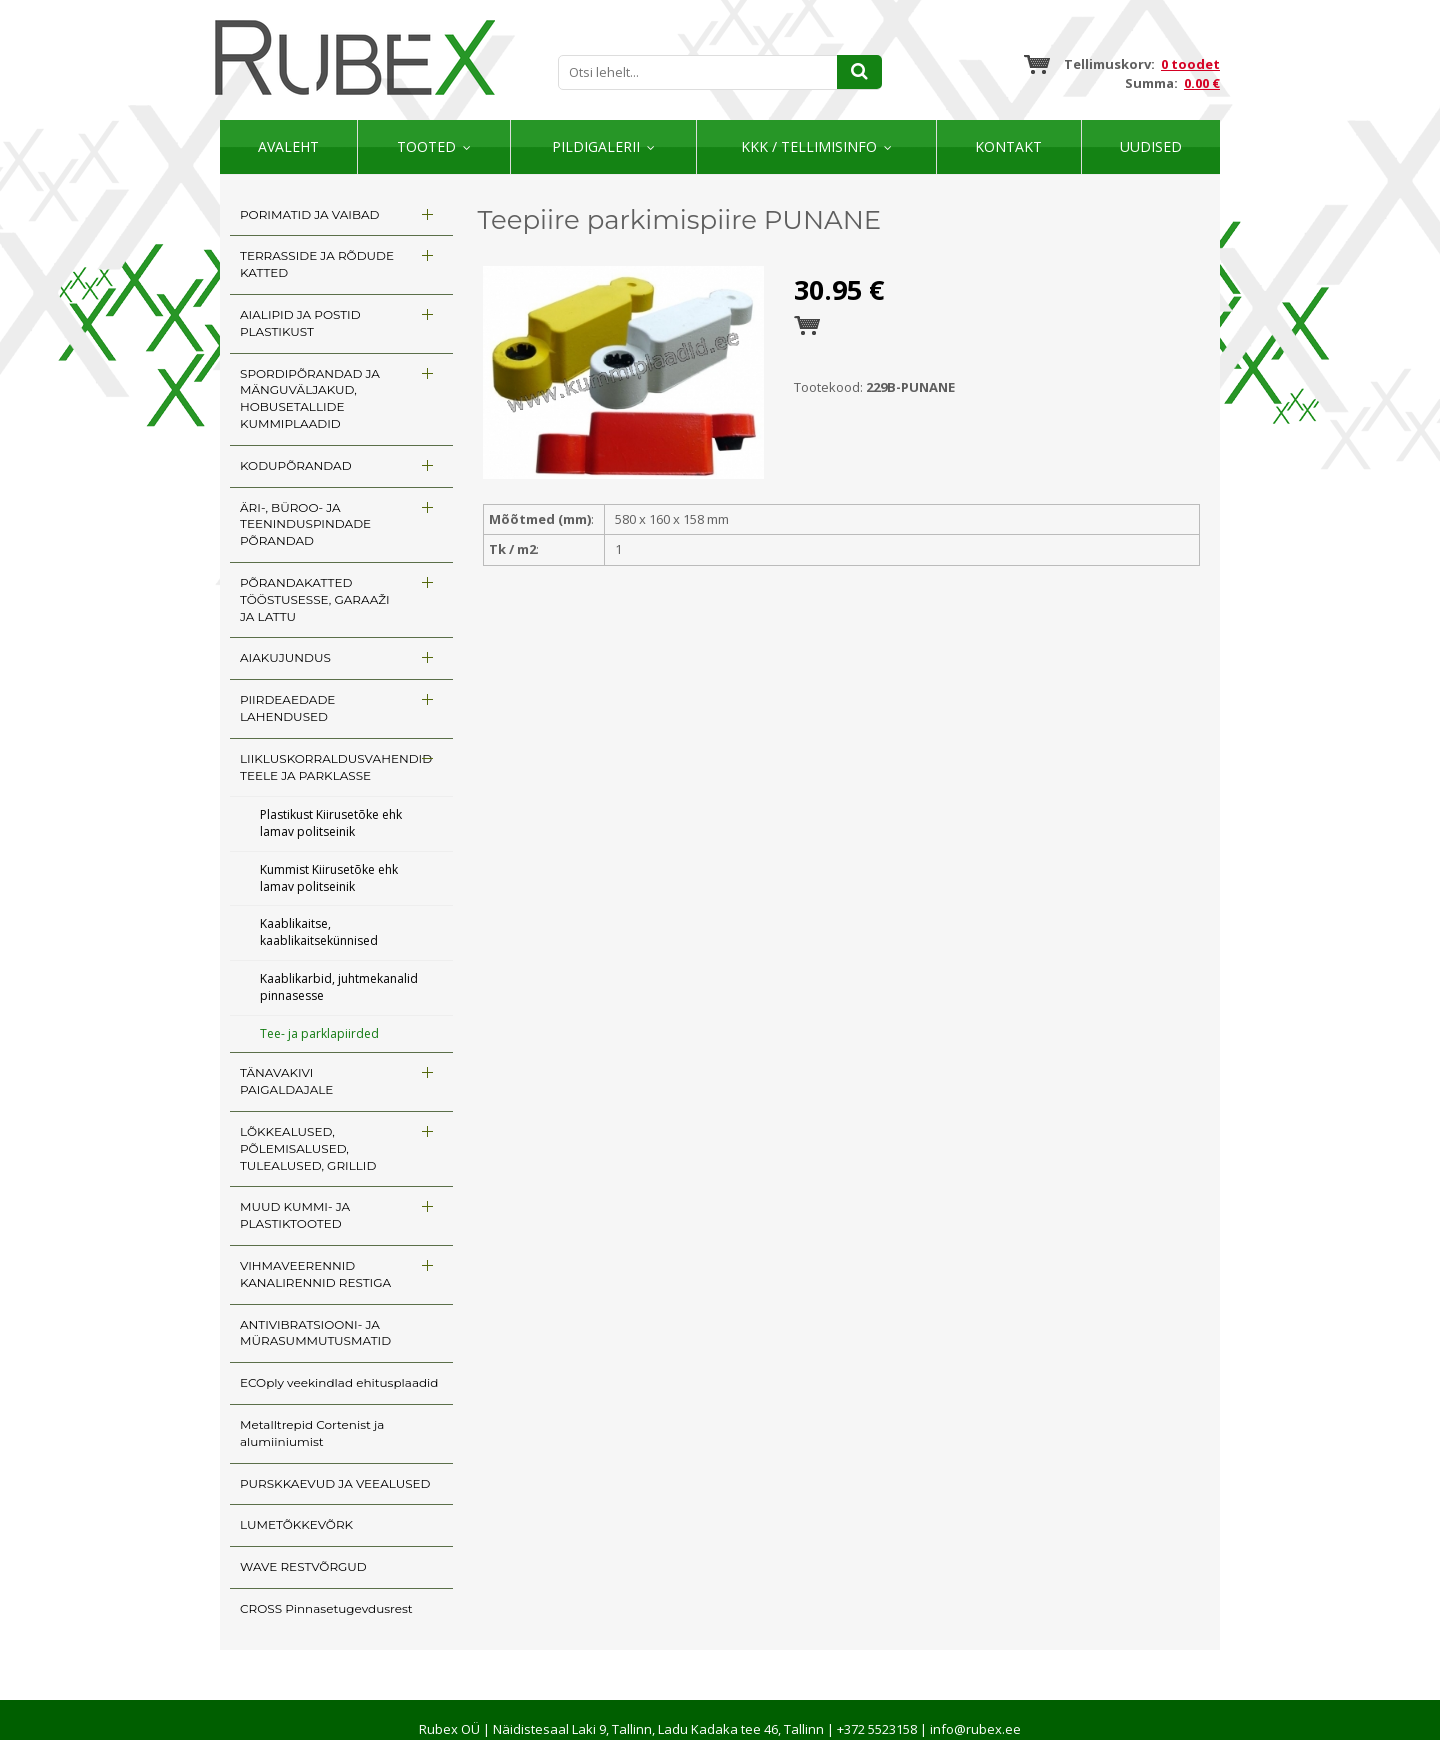 This screenshot has width=1440, height=1740. I want to click on WAVE RESTVÕRGUD, so click(303, 1566).